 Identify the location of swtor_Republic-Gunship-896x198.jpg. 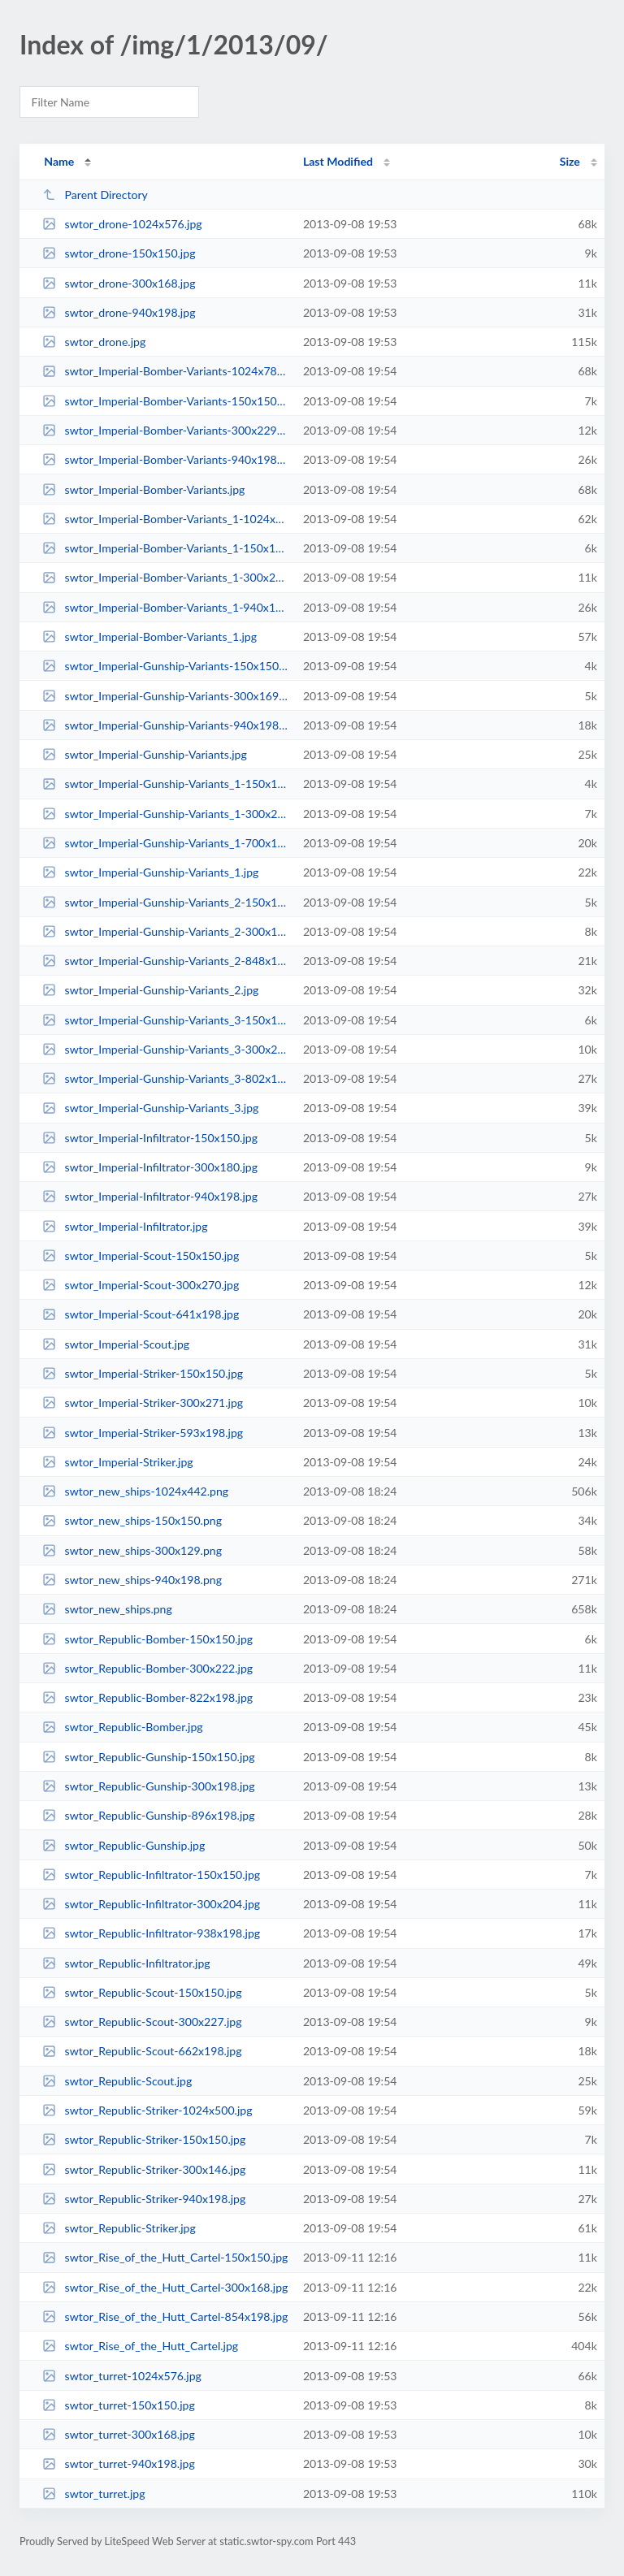
(148, 1815).